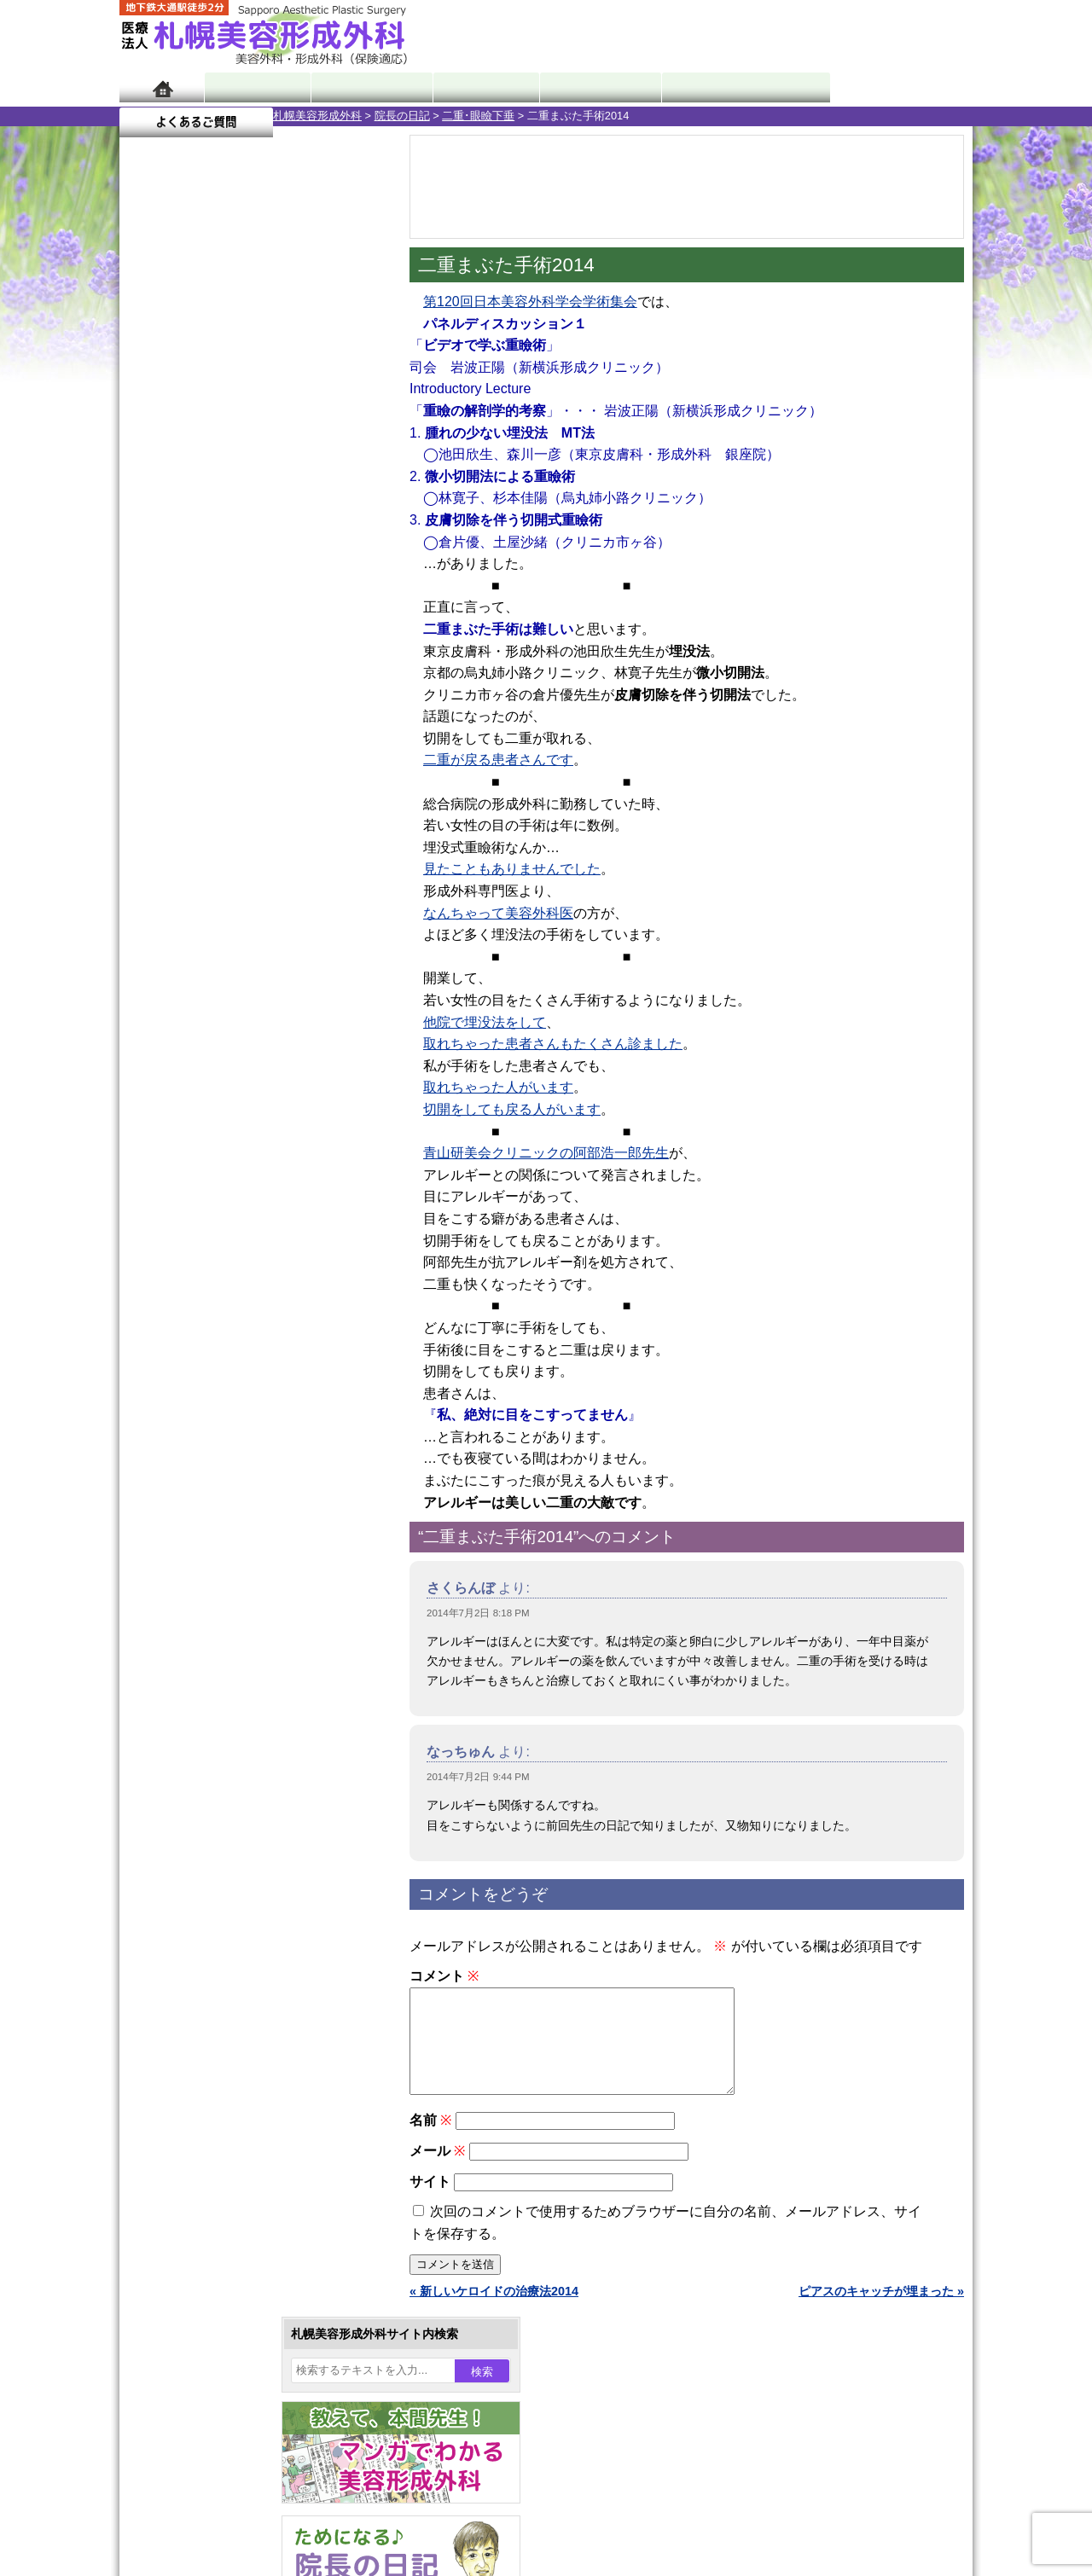 The image size is (1092, 2576). I want to click on マンガでわかる美容形成, so click(366, 87).